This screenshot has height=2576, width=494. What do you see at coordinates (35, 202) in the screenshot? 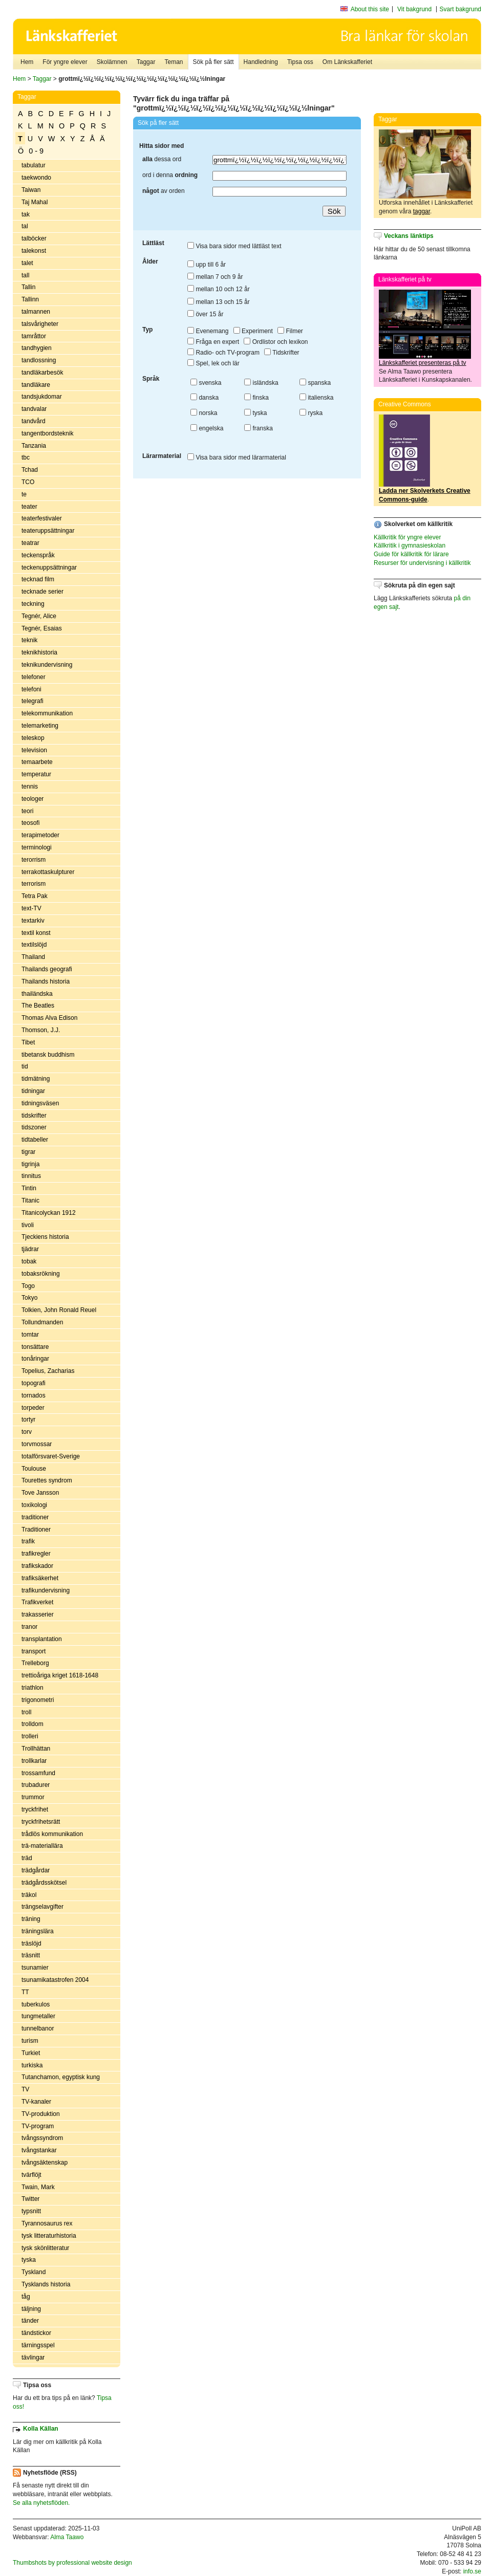
I see `Taj Mahal` at bounding box center [35, 202].